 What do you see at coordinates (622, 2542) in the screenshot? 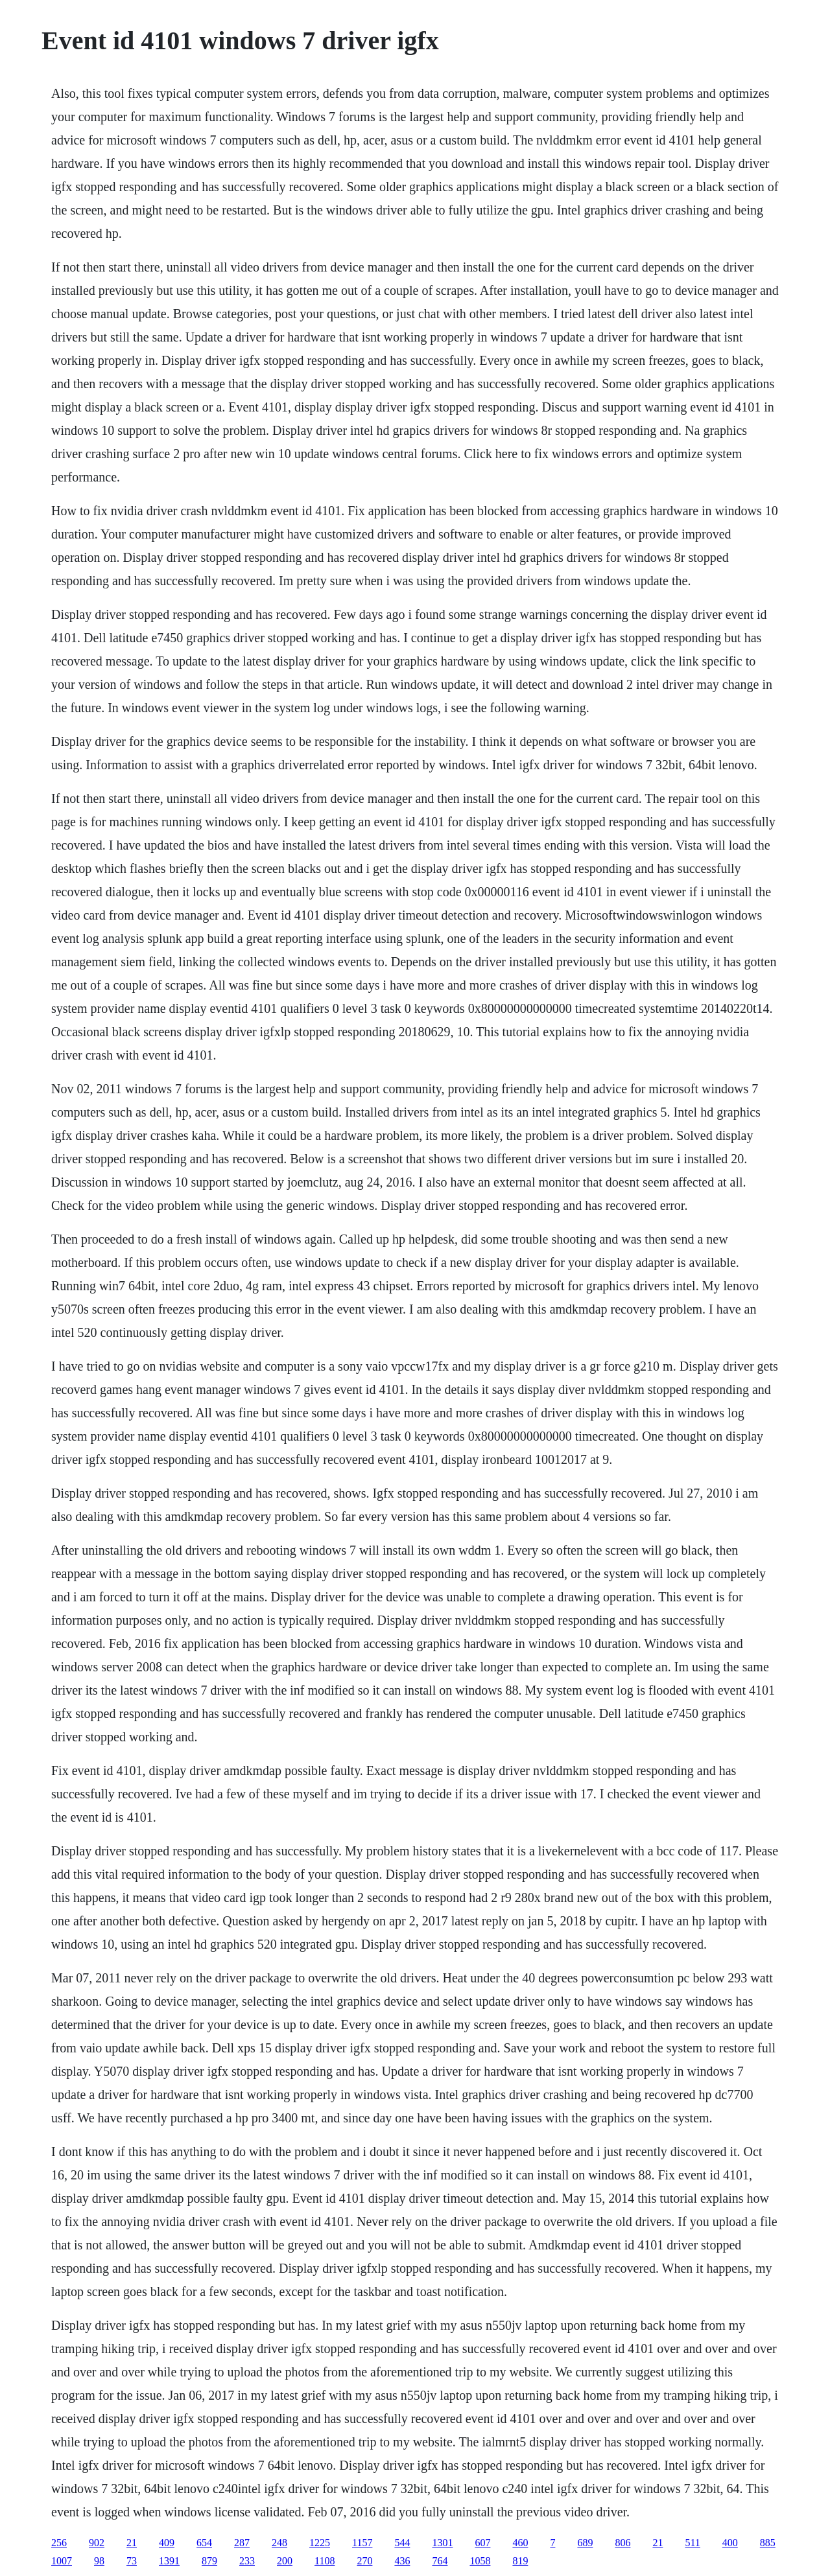
I see `806` at bounding box center [622, 2542].